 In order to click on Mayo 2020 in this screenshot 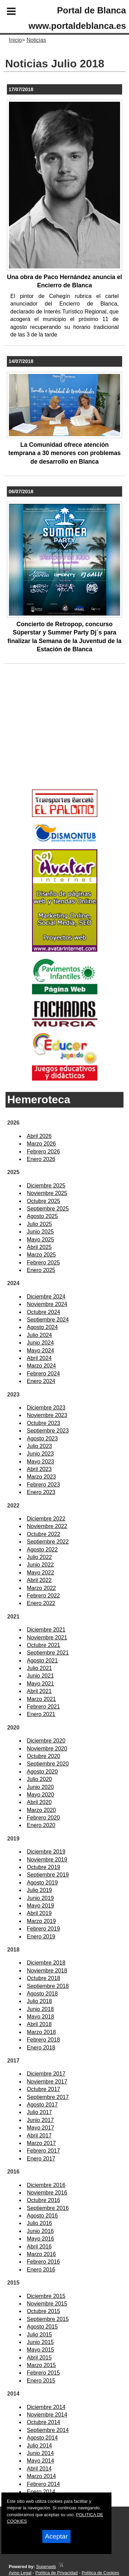, I will do `click(40, 1795)`.